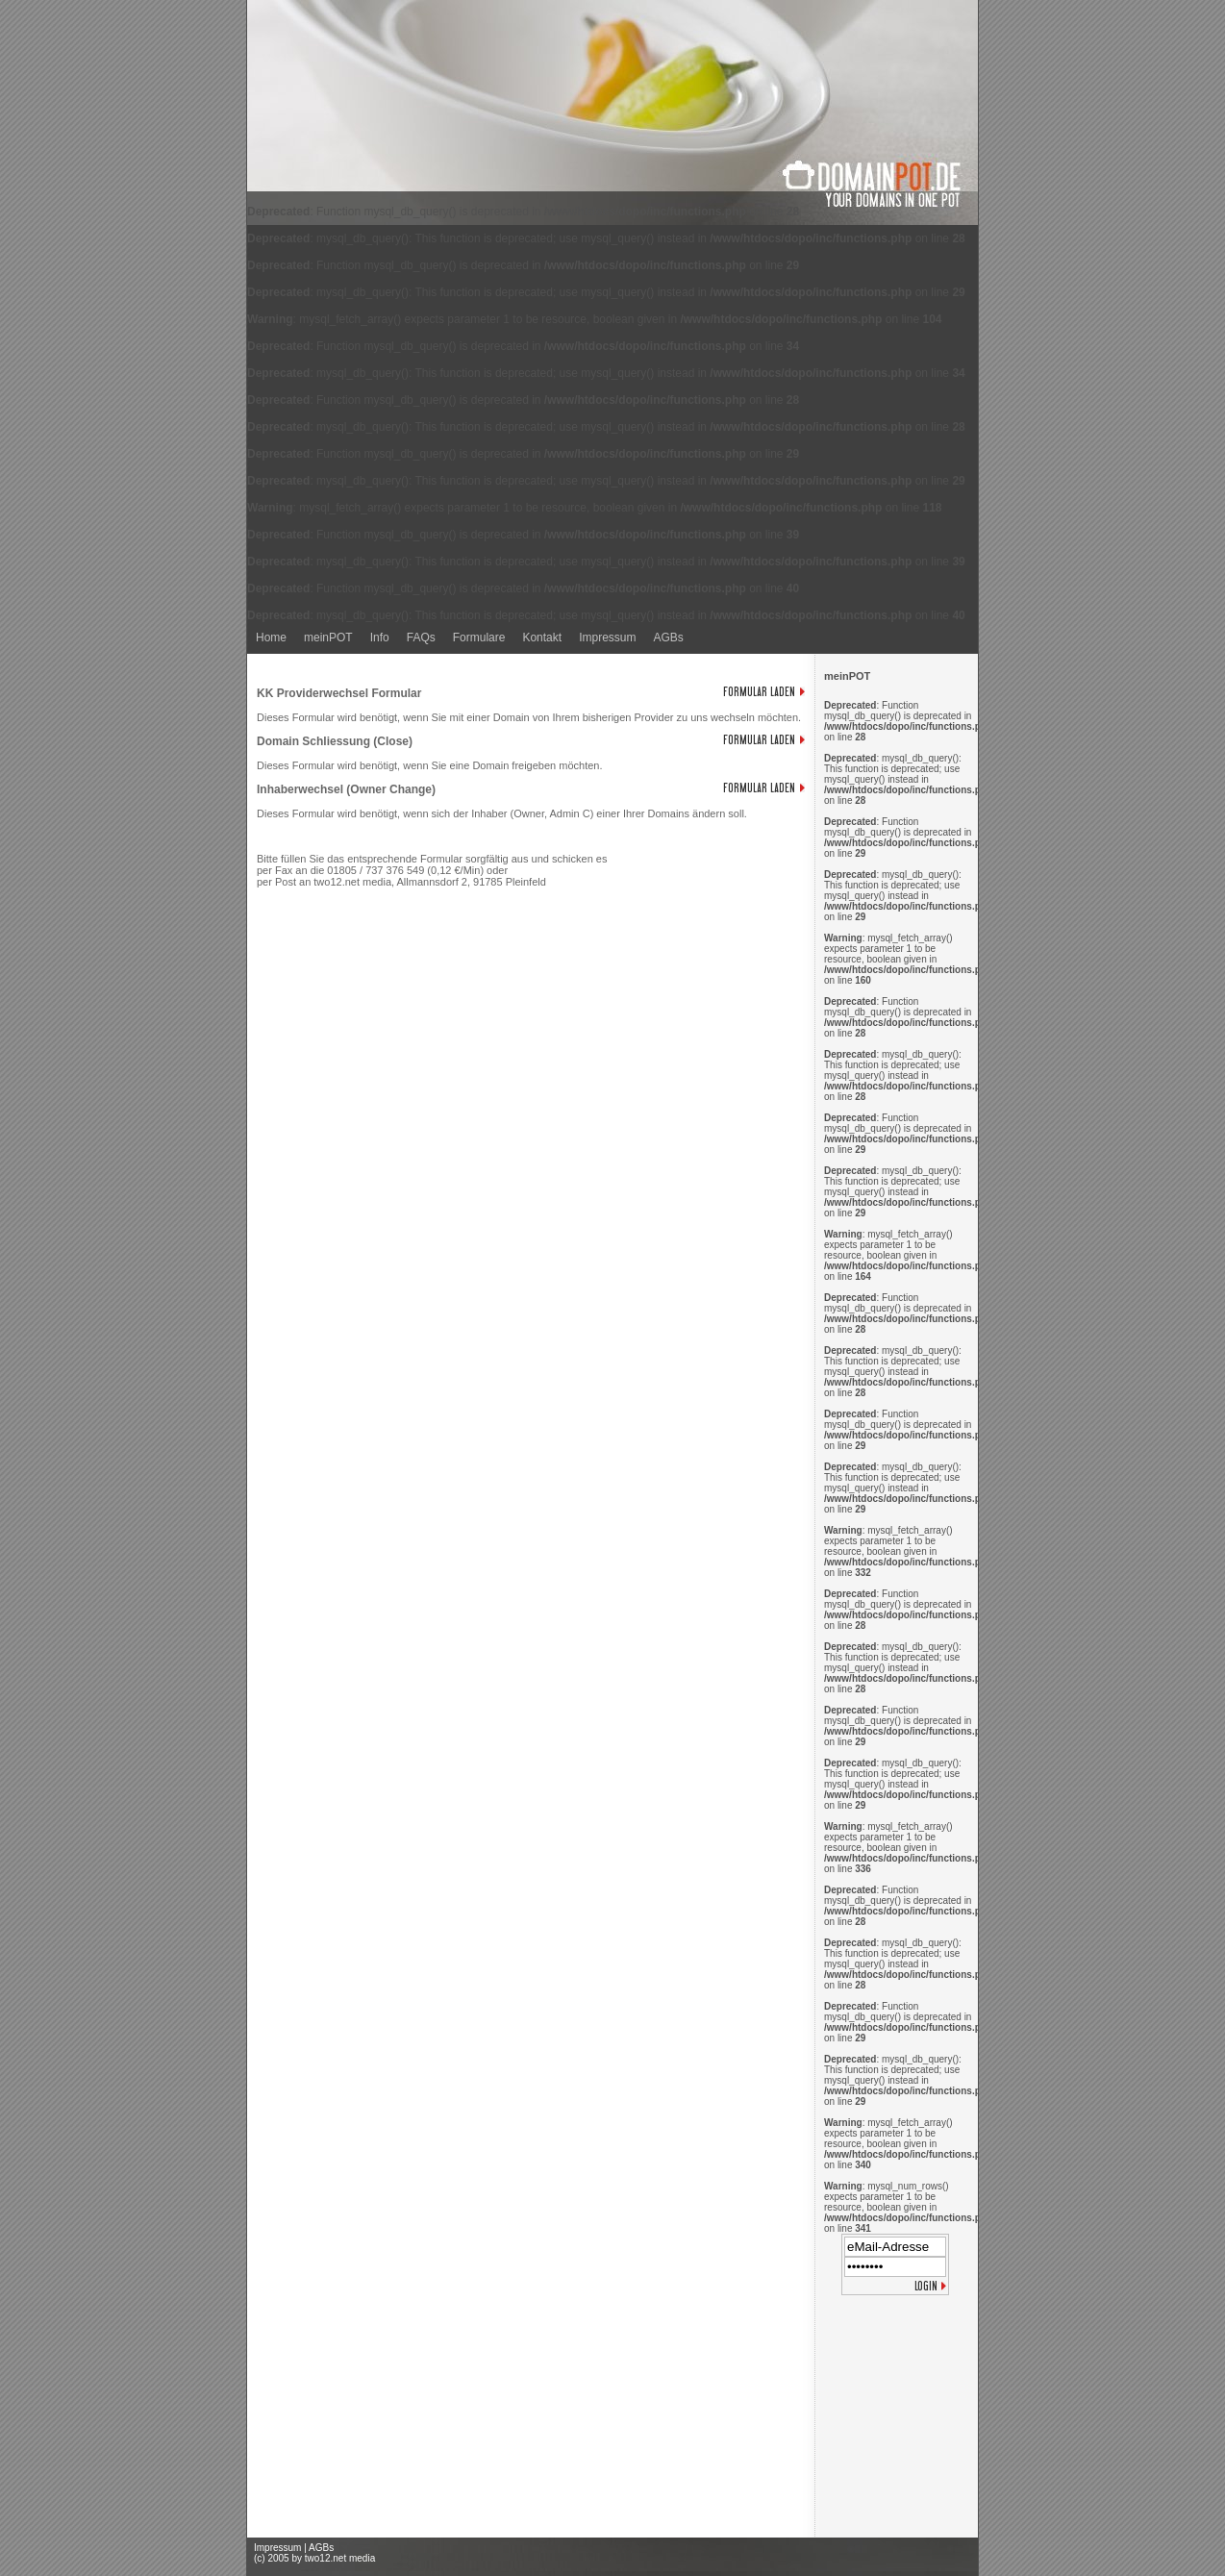 This screenshot has height=2576, width=1225. I want to click on FAQs, so click(421, 637).